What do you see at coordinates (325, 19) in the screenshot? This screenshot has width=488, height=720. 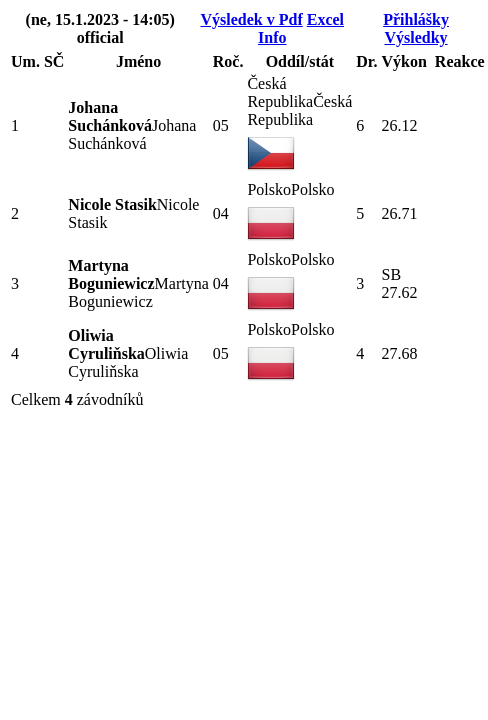 I see `Excel` at bounding box center [325, 19].